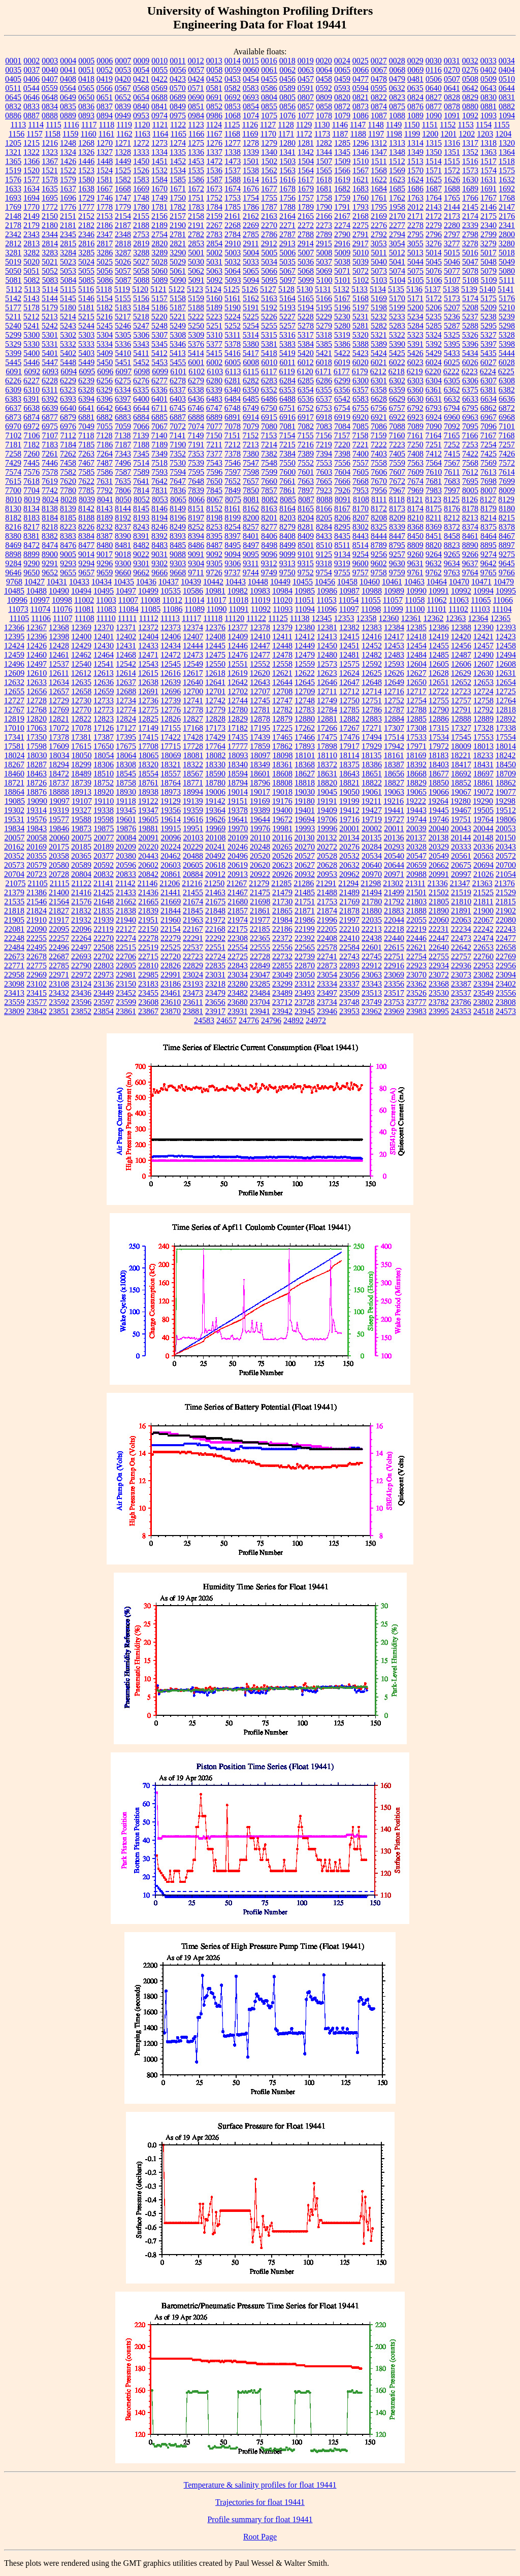  I want to click on 12637, so click(126, 682).